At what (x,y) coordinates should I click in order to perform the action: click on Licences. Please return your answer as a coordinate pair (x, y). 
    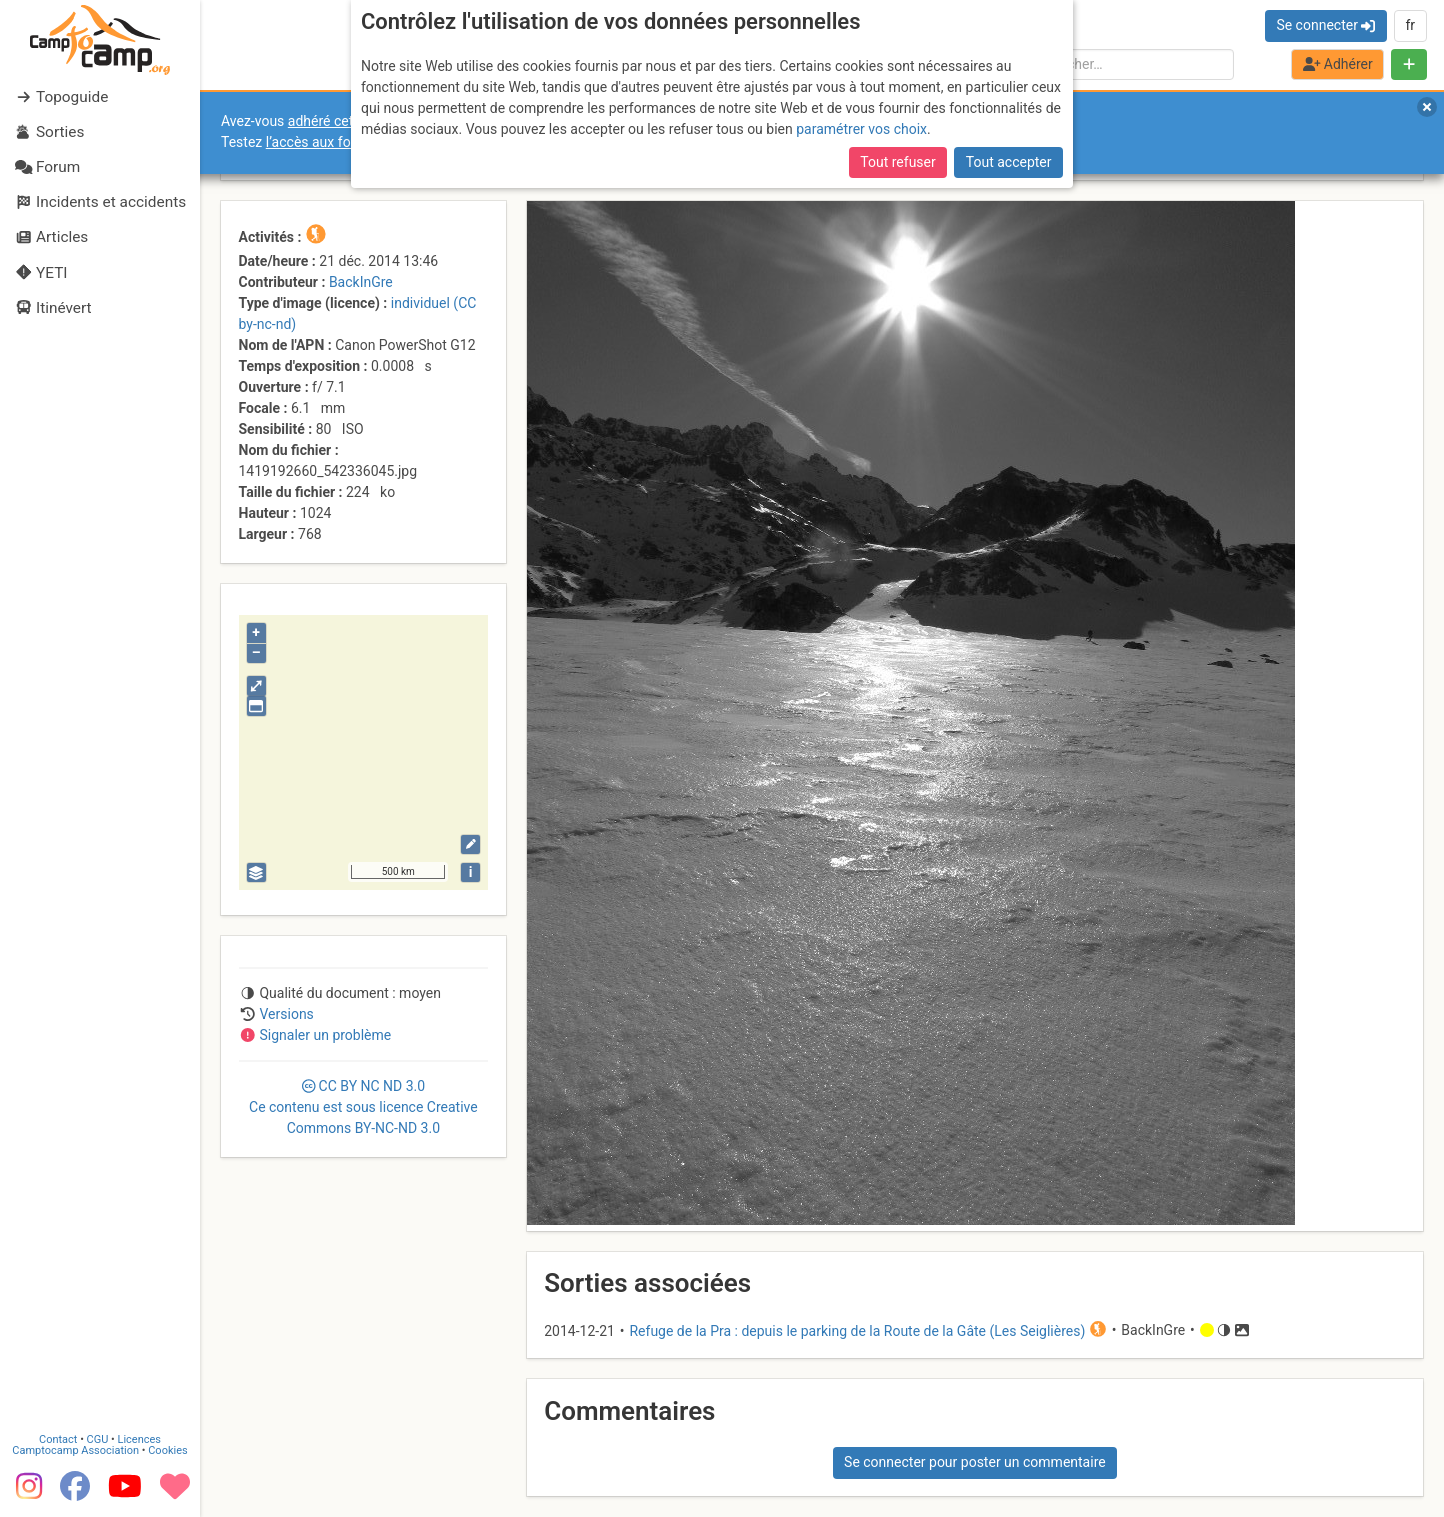
    Looking at the image, I should click on (139, 1437).